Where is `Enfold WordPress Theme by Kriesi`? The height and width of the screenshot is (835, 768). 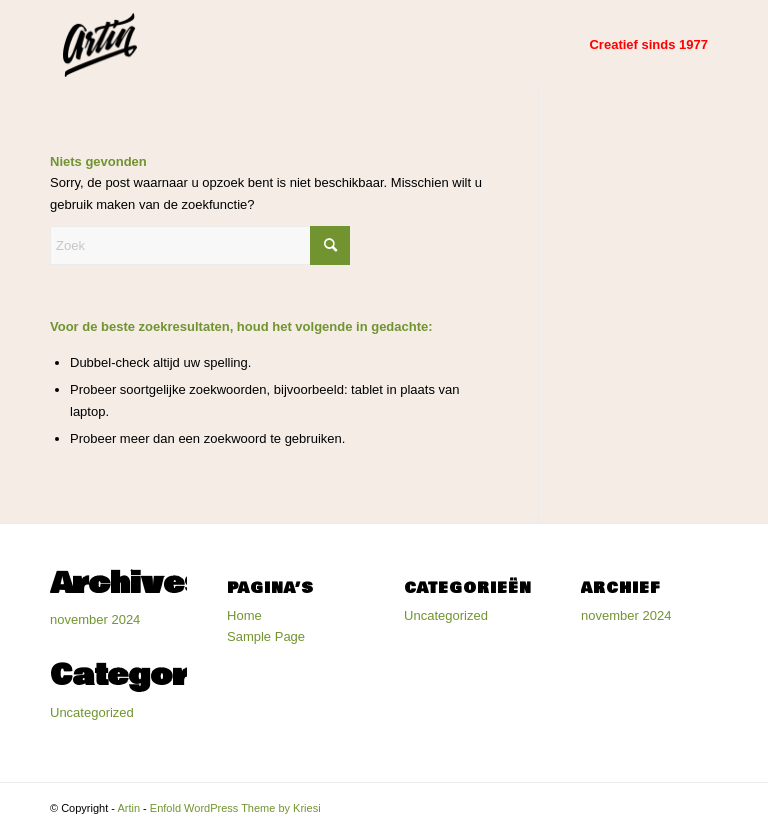
Enfold WordPress Theme by Kriesi is located at coordinates (235, 808).